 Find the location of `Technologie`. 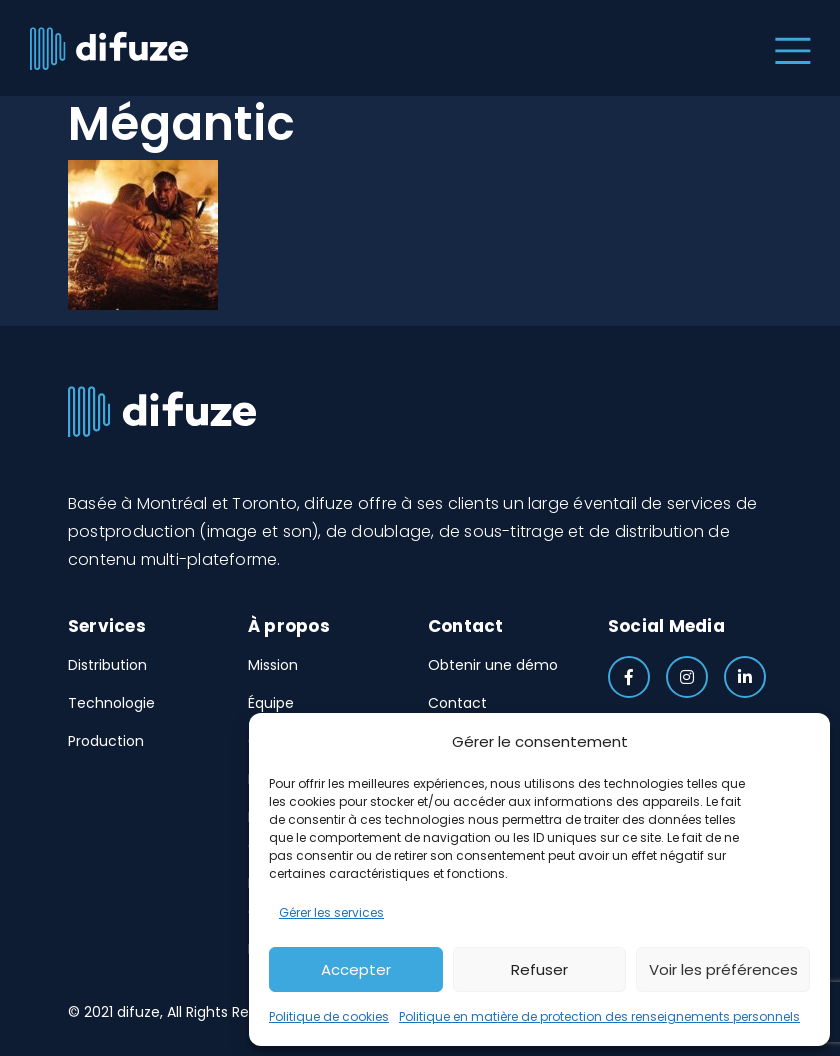

Technologie is located at coordinates (111, 703).